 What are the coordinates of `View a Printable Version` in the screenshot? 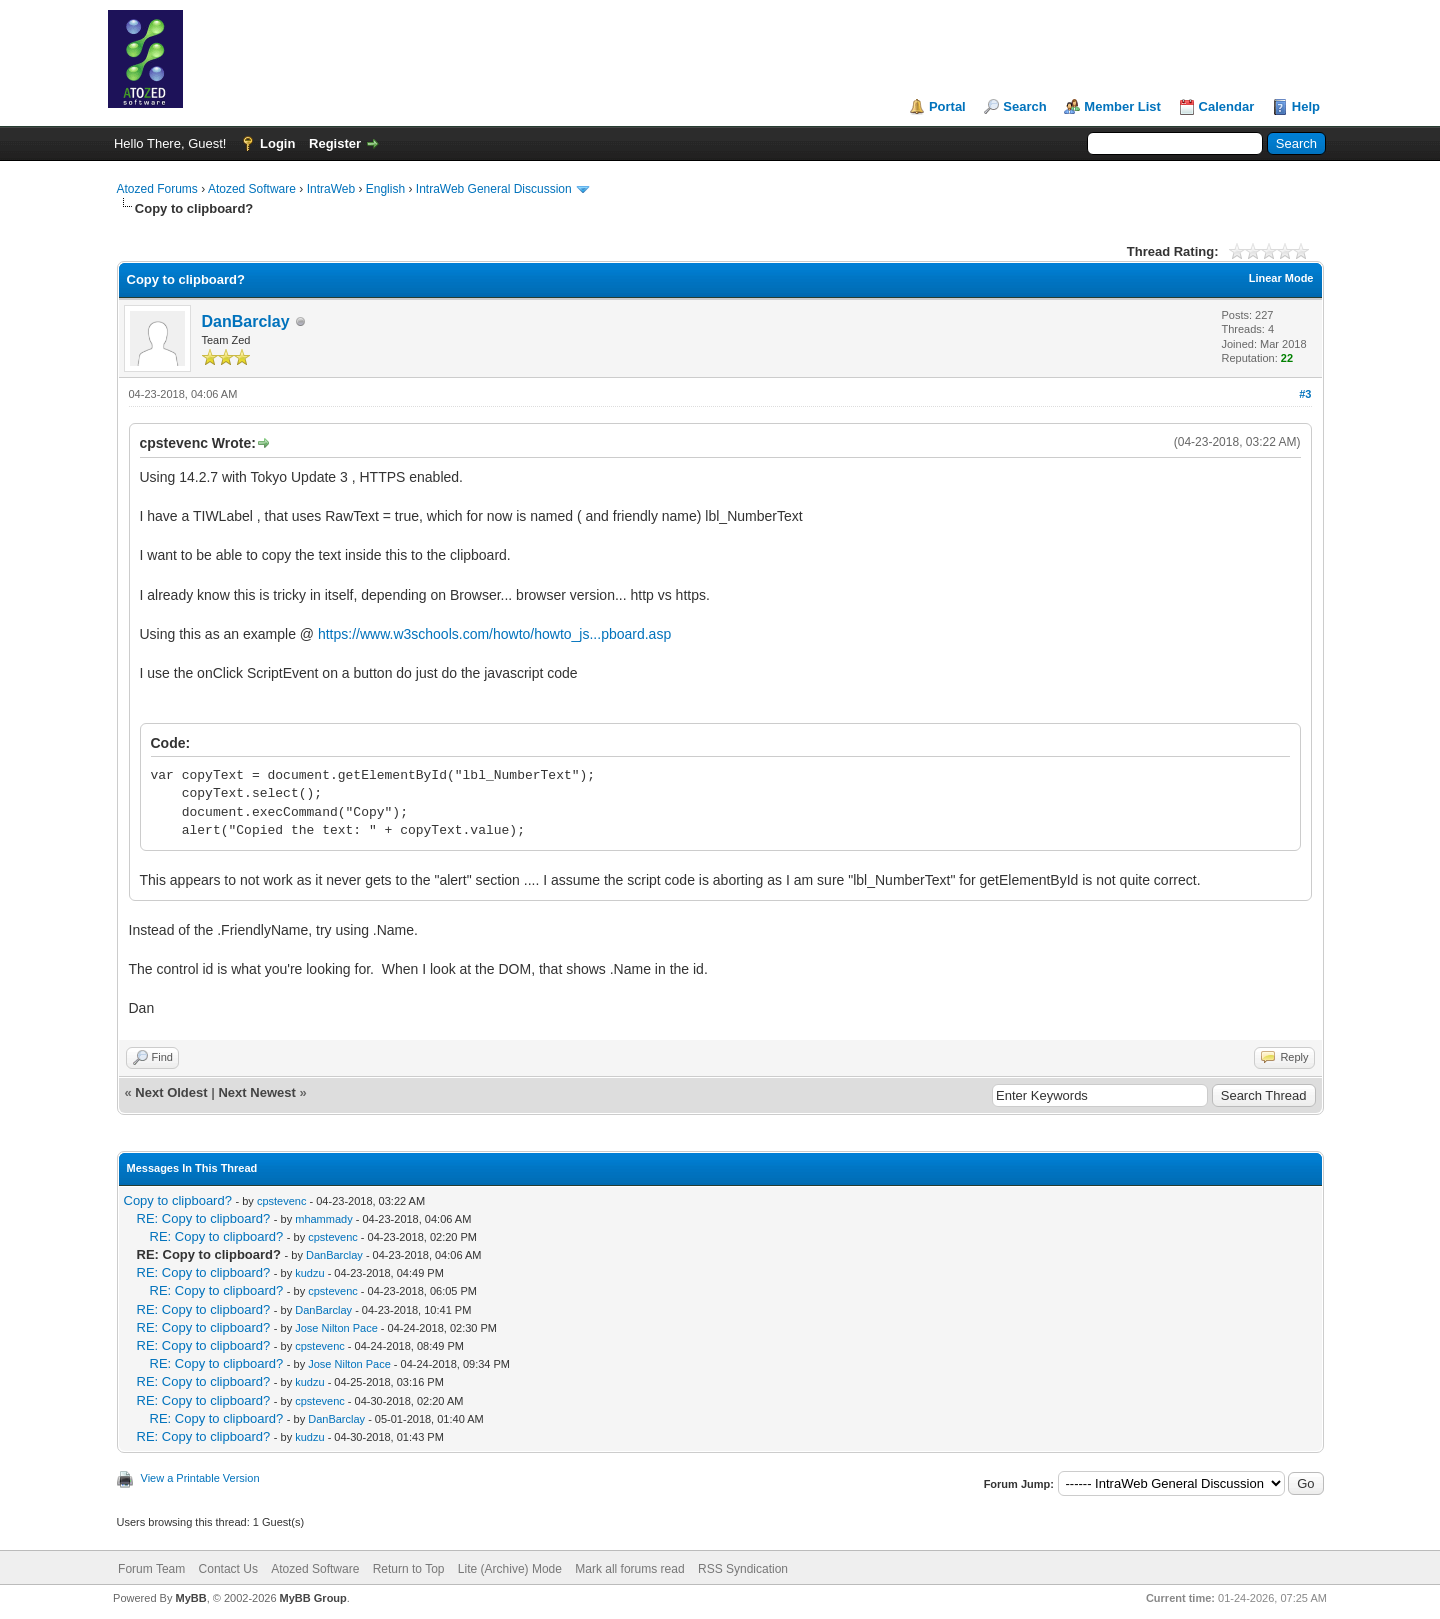 It's located at (200, 1478).